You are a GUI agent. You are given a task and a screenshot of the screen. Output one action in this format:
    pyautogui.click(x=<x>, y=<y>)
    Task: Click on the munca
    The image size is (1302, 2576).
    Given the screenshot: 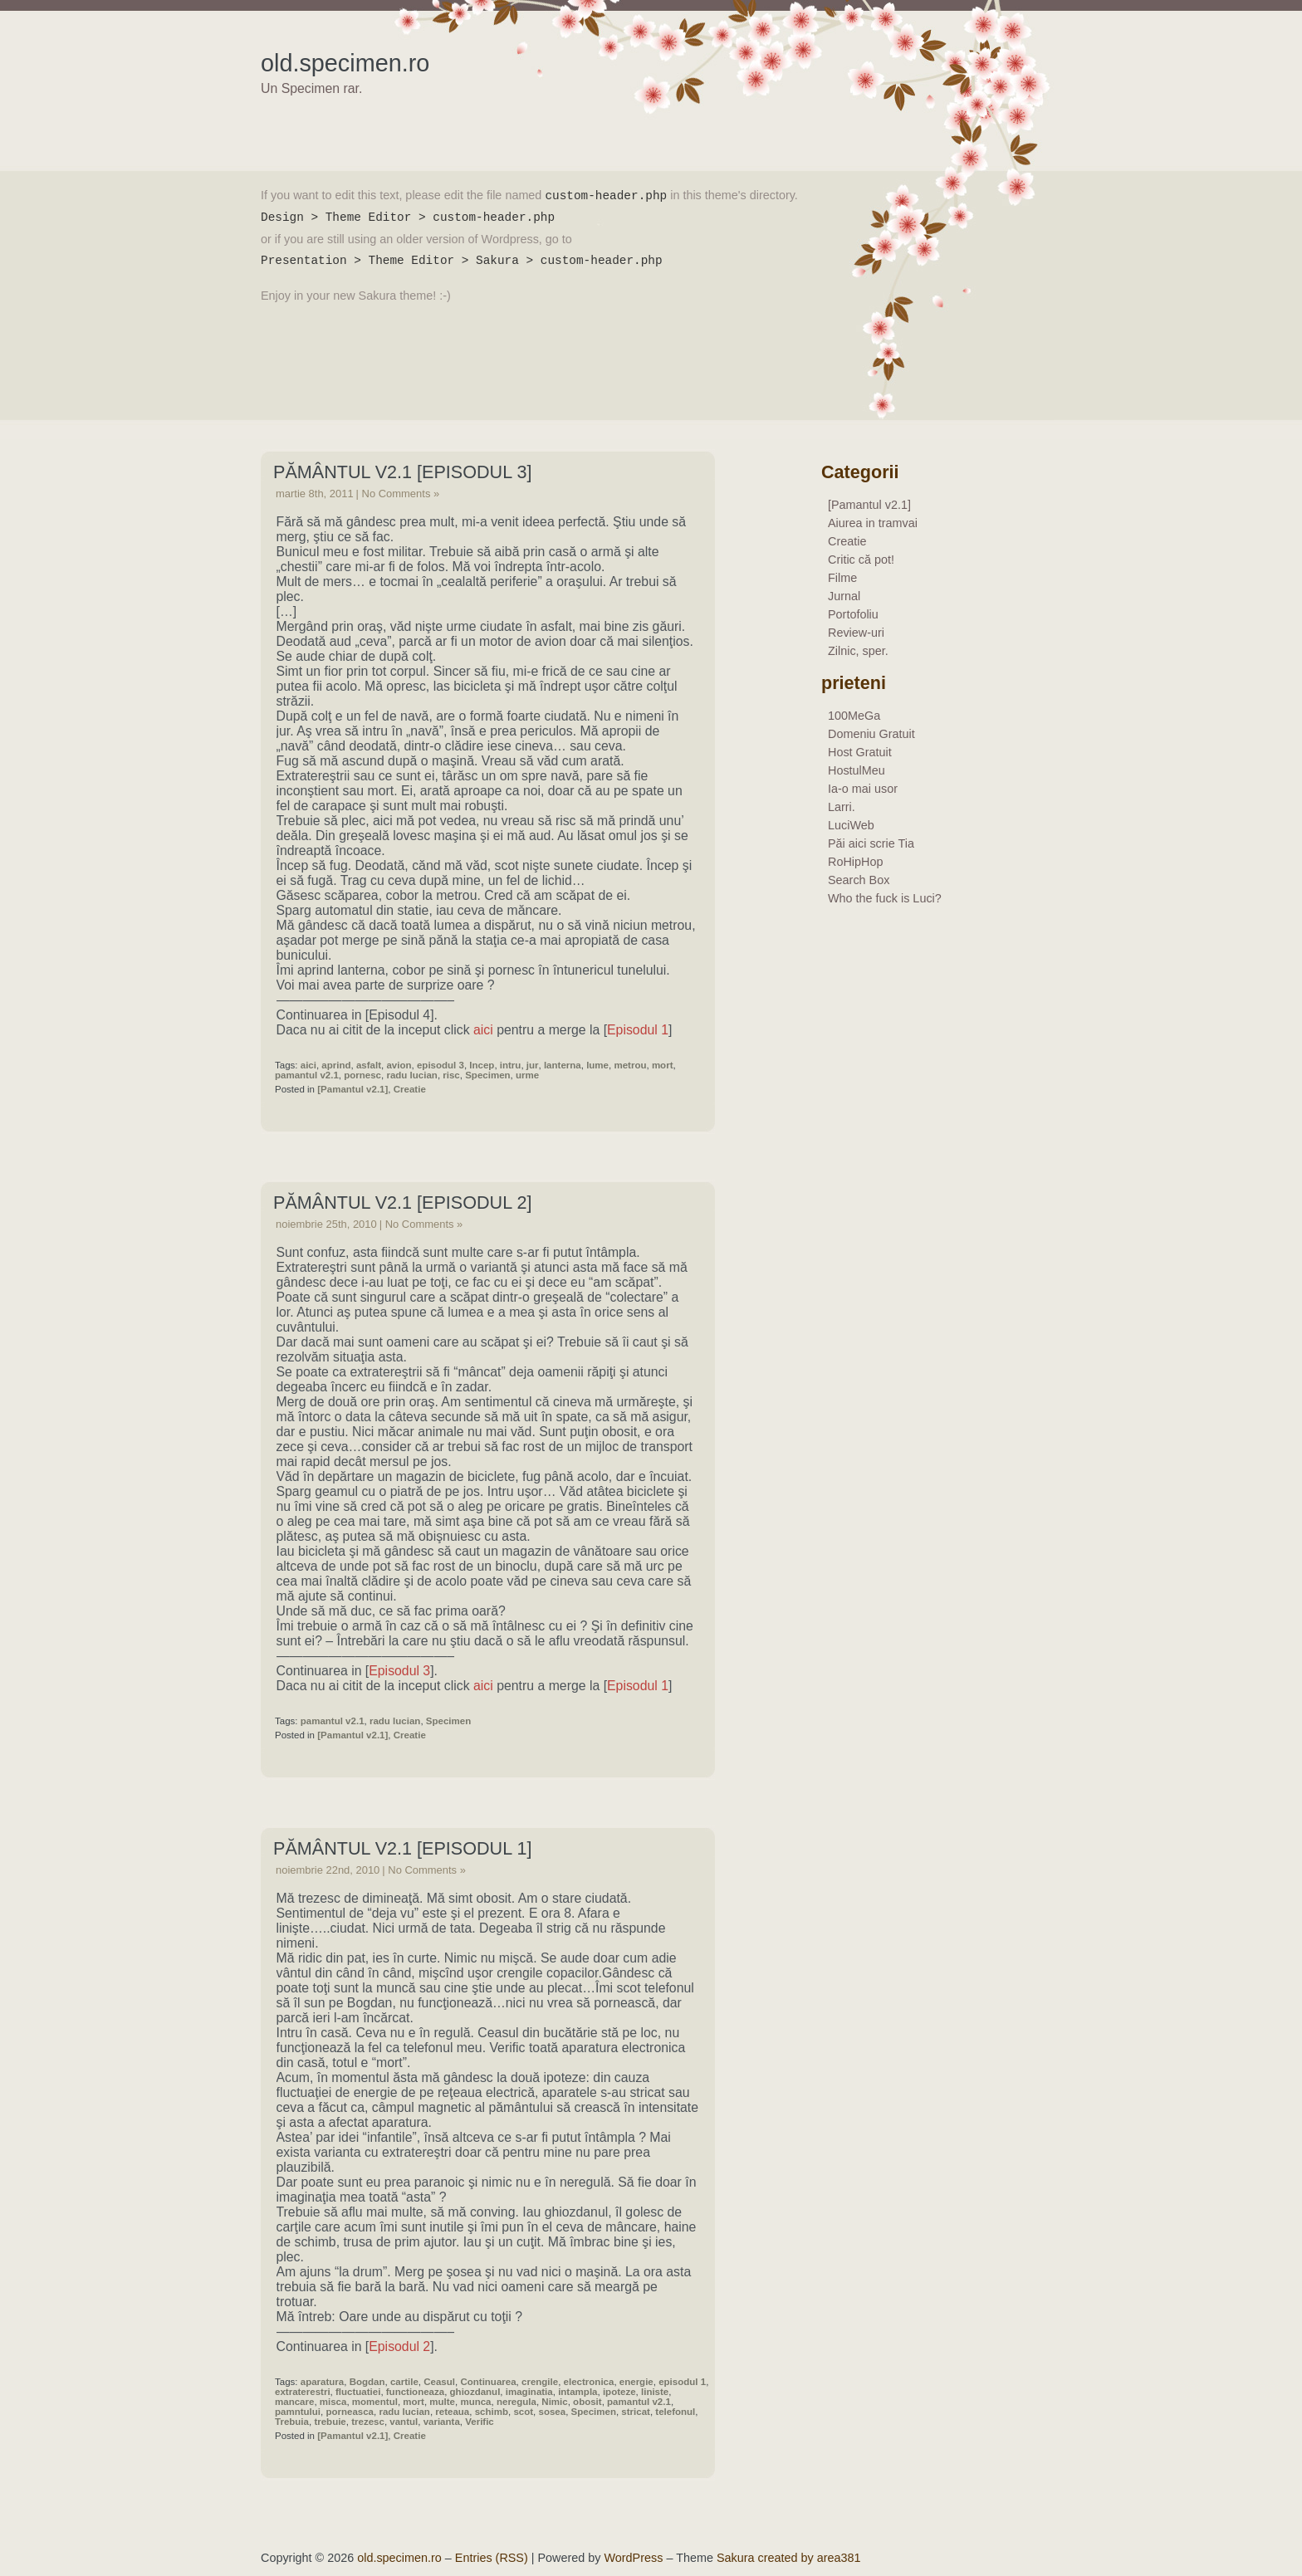 What is the action you would take?
    pyautogui.click(x=475, y=2402)
    